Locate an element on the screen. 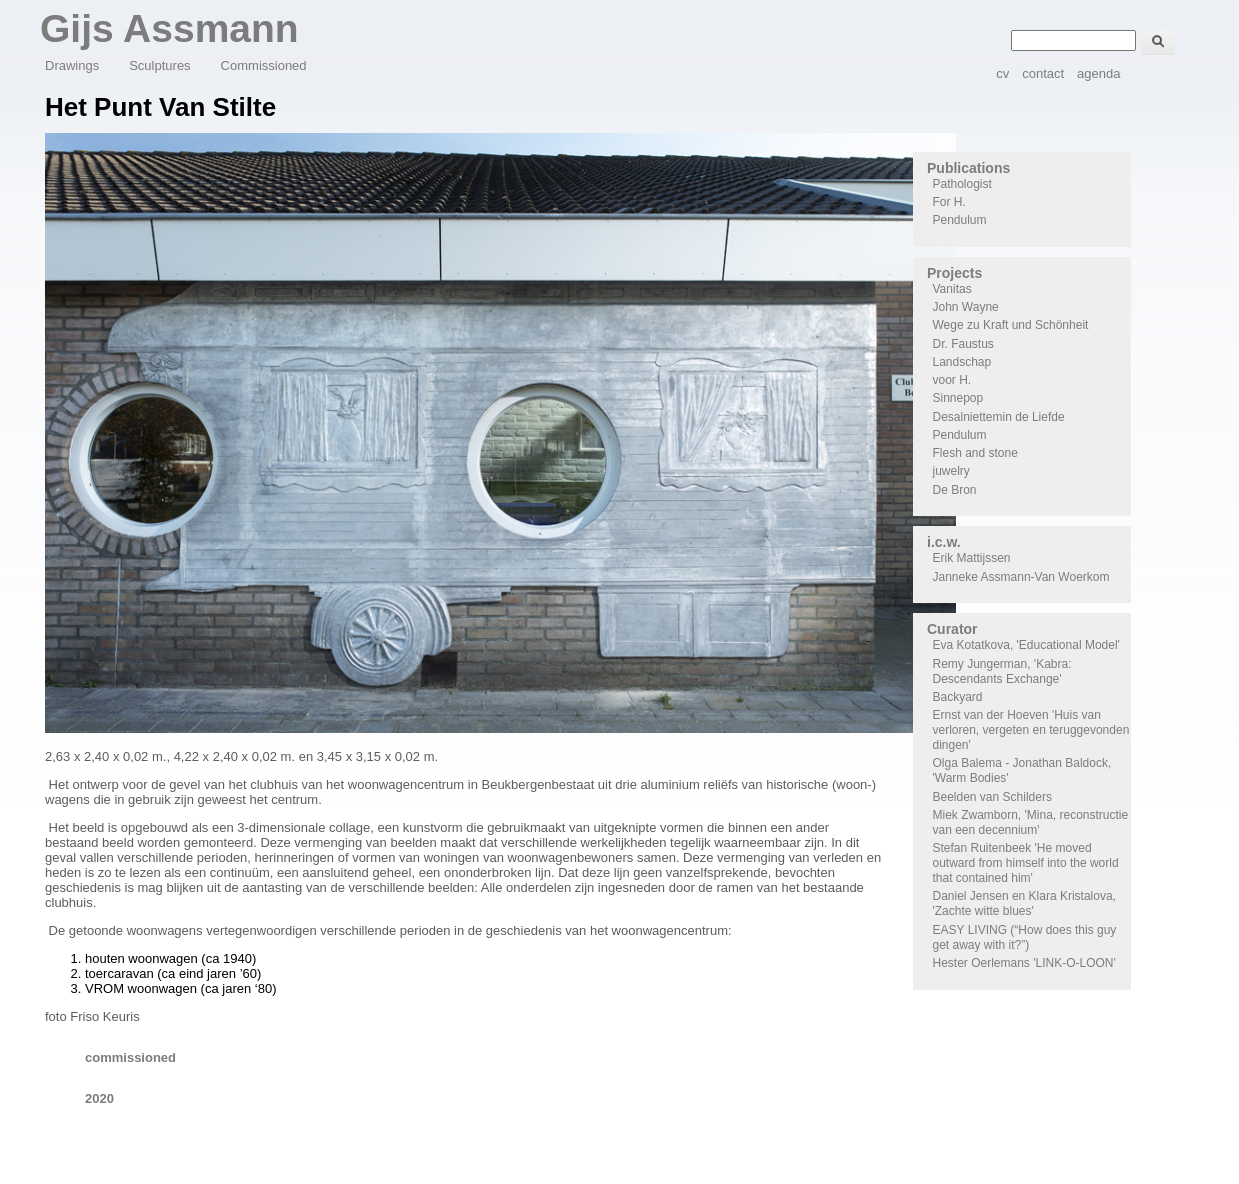 The width and height of the screenshot is (1239, 1184). Janneke Assmann-Van Woerkom is located at coordinates (1021, 577).